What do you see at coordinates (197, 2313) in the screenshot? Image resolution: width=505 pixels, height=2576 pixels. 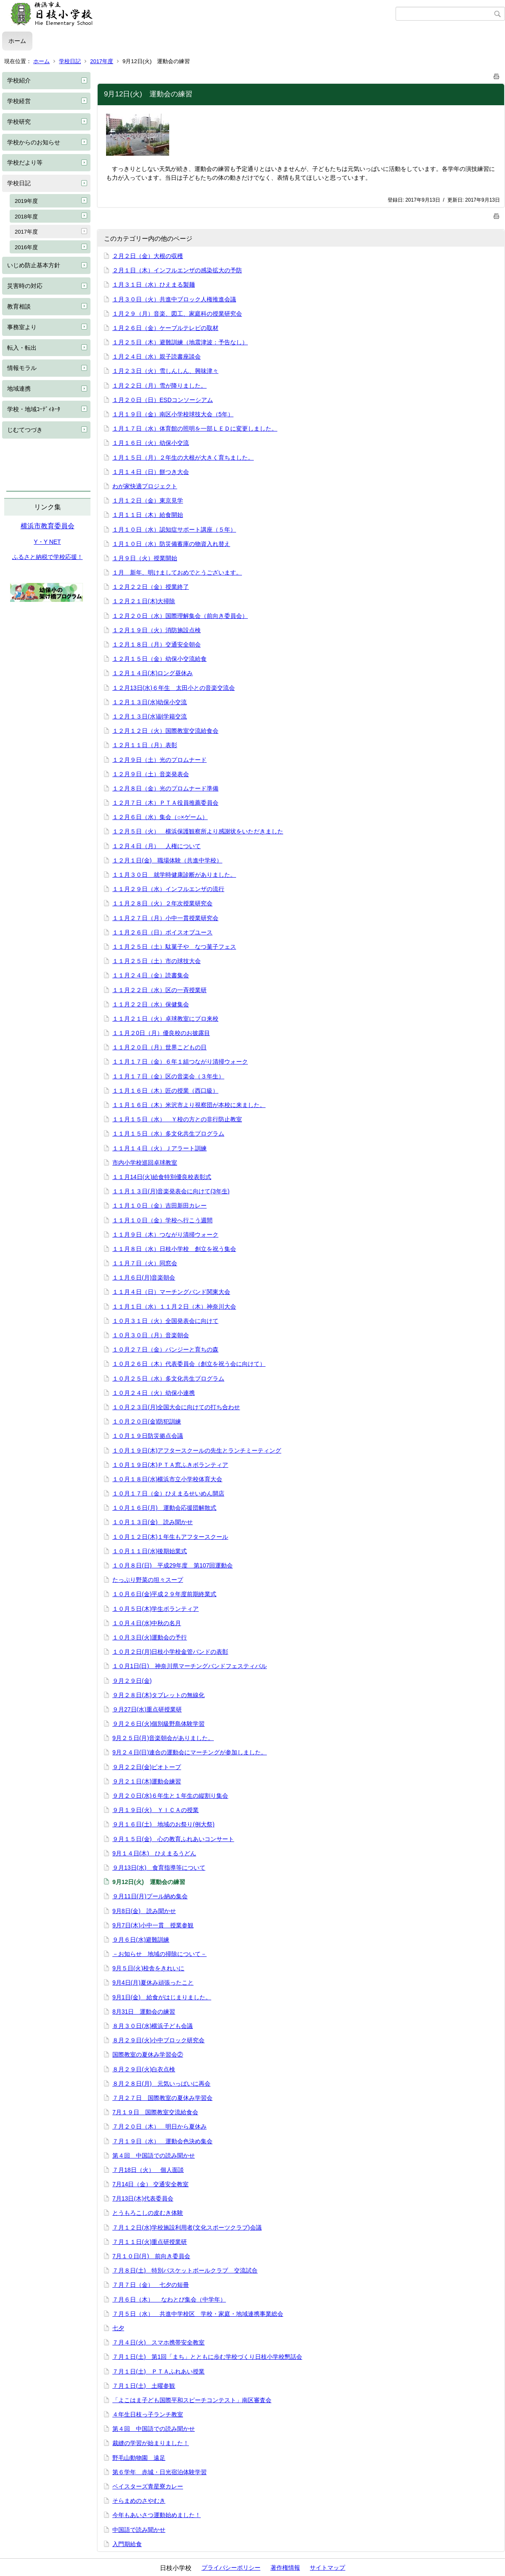 I see `７月５日（水） 共進中学校区 学校・家庭・地域連携事業総会` at bounding box center [197, 2313].